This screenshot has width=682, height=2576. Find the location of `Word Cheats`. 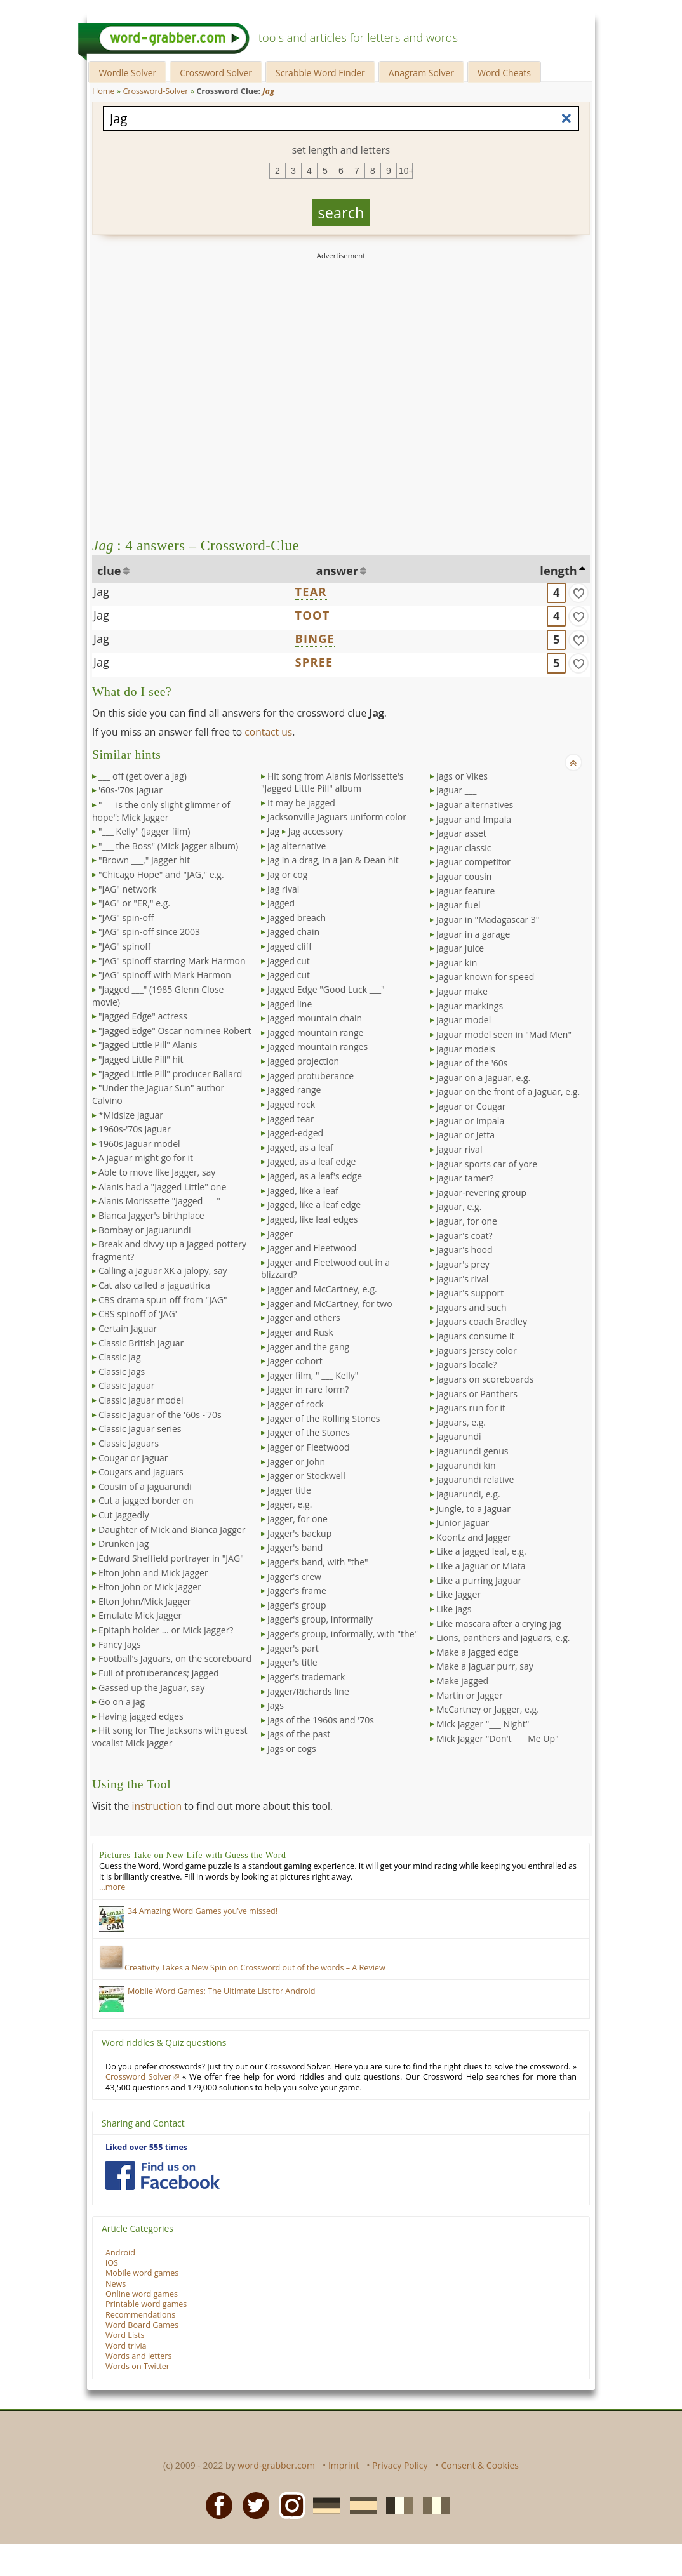

Word Cheats is located at coordinates (504, 73).